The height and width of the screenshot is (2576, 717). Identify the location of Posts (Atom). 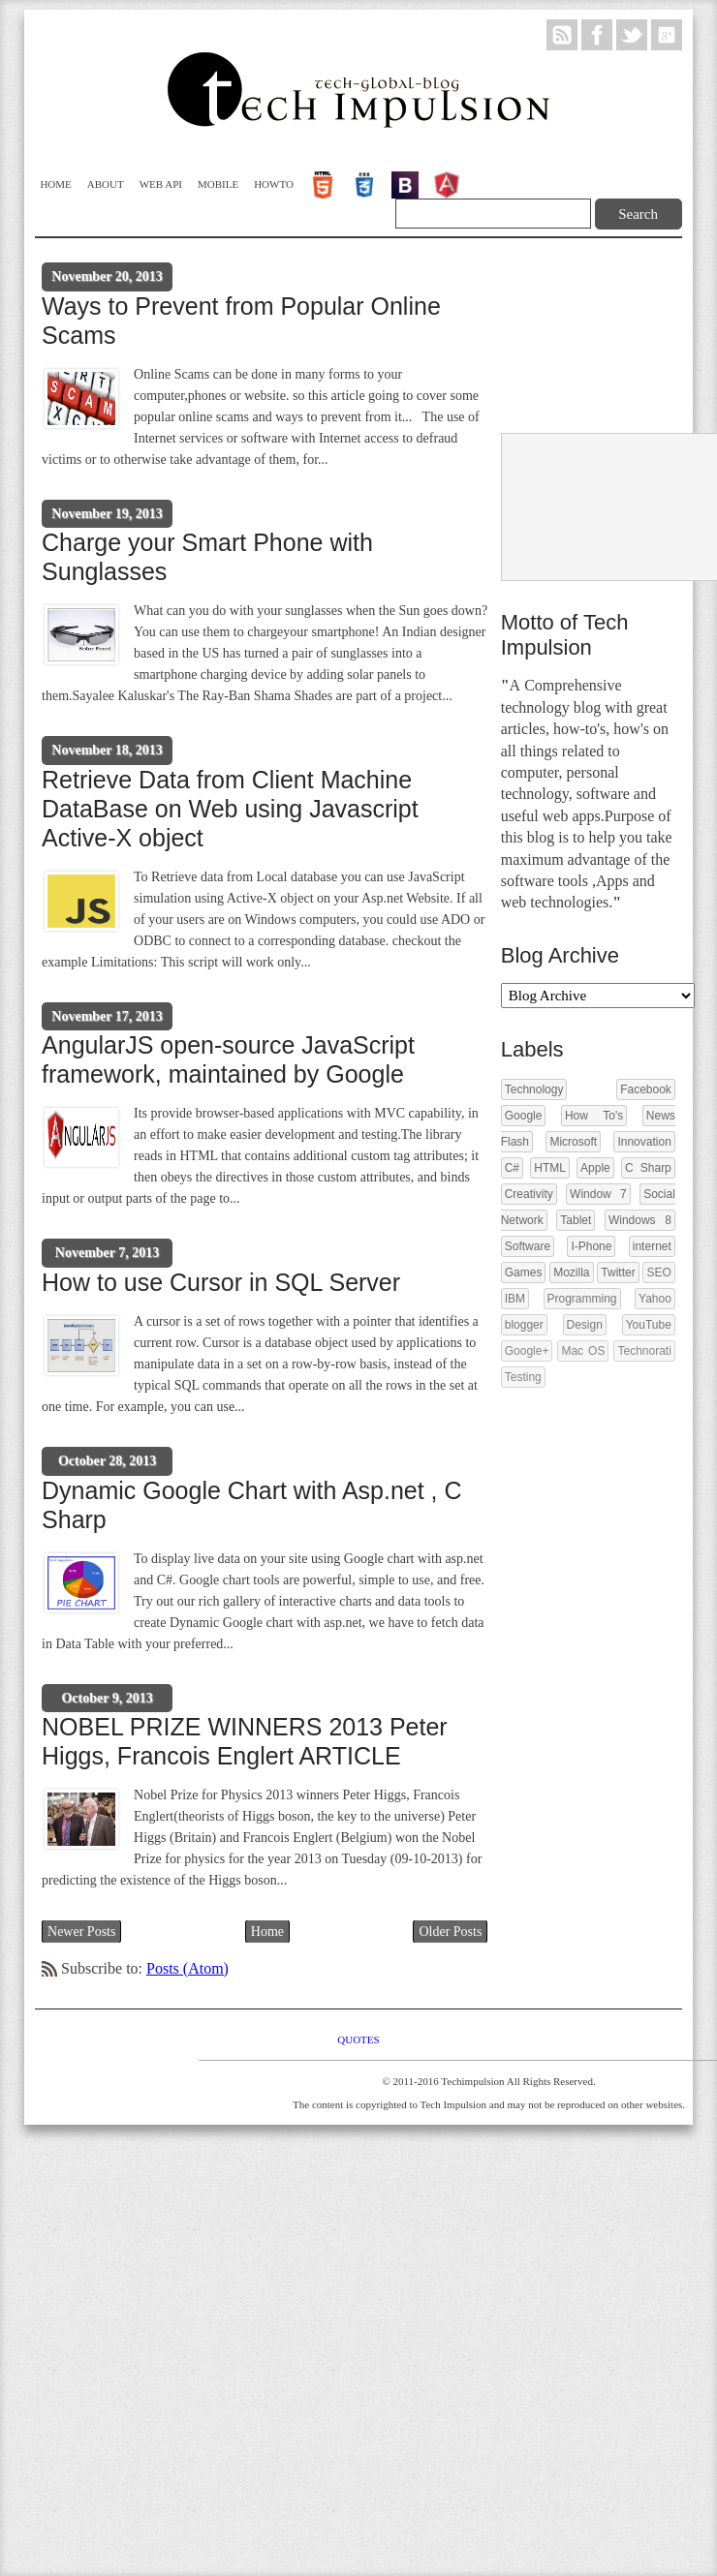
(187, 1968).